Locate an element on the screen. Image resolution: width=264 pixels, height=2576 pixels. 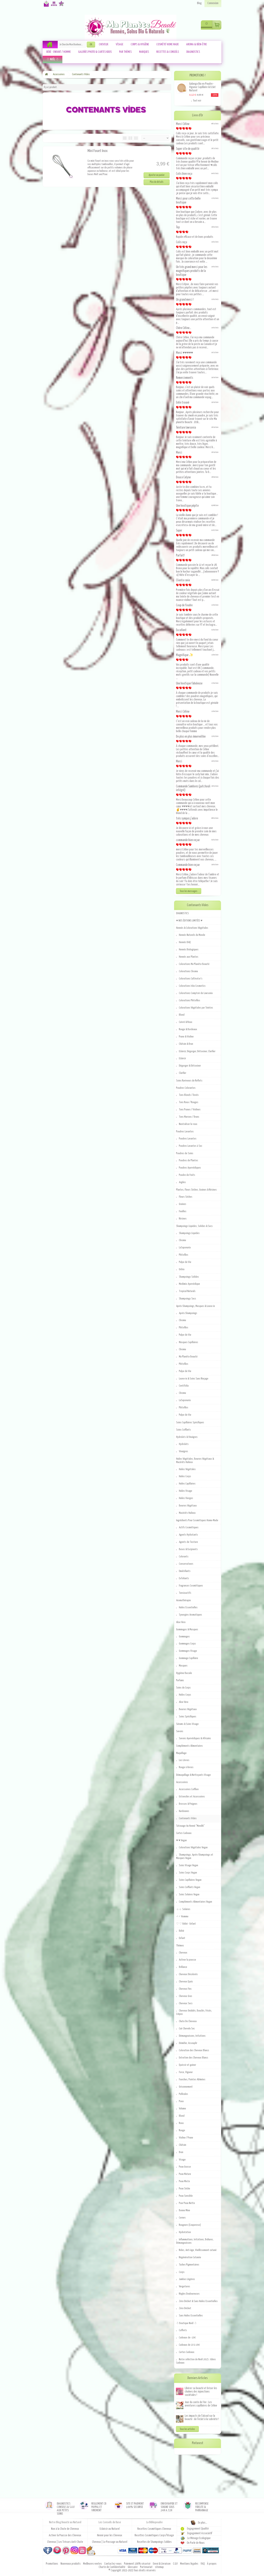
Huiles Végétales is located at coordinates (187, 1469).